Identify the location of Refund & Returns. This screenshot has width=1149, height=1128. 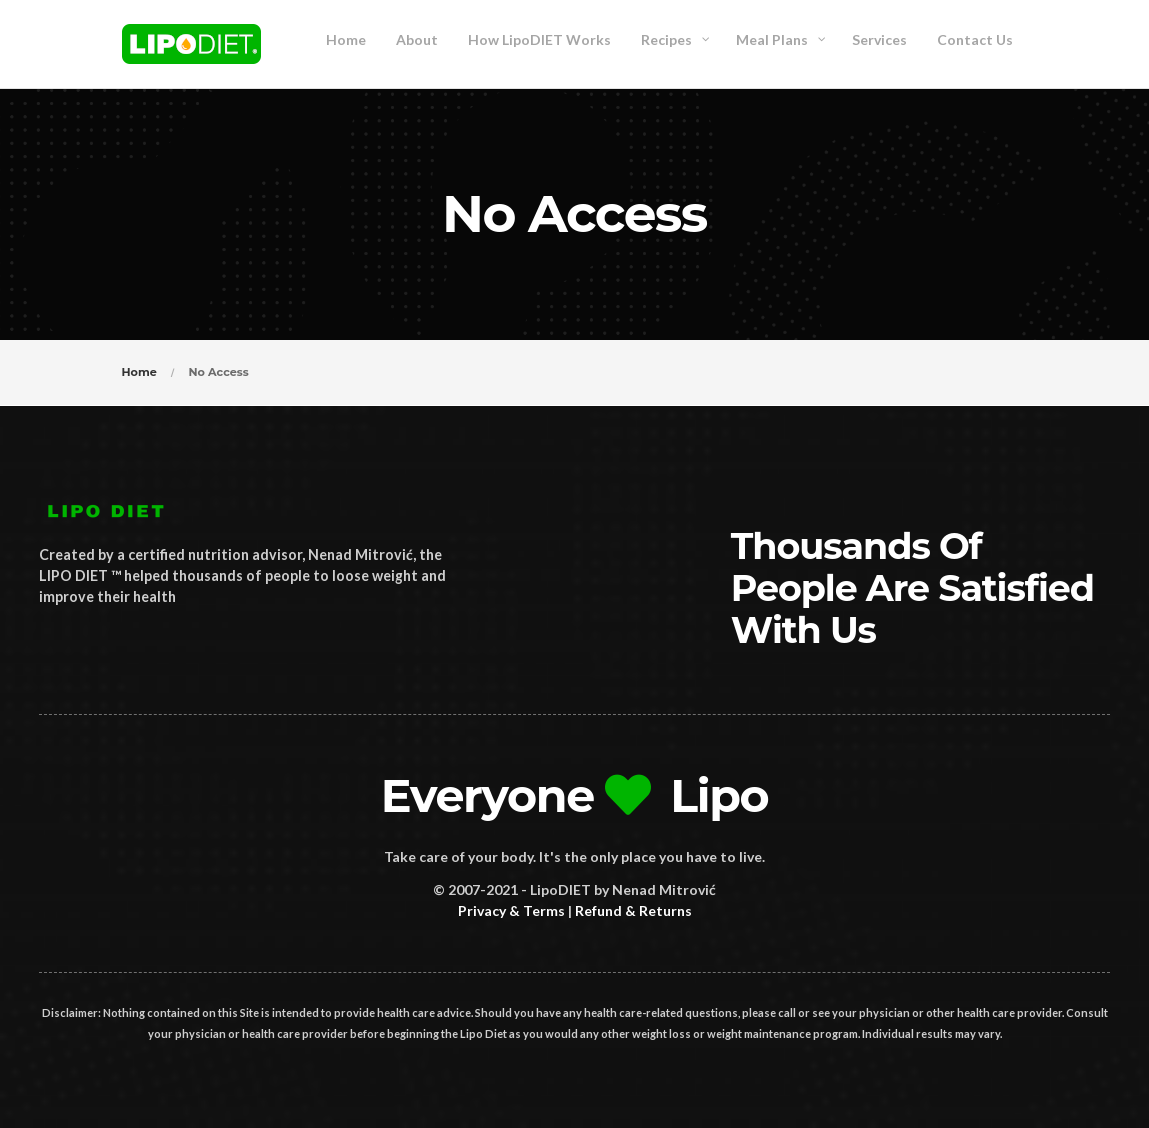
(633, 910).